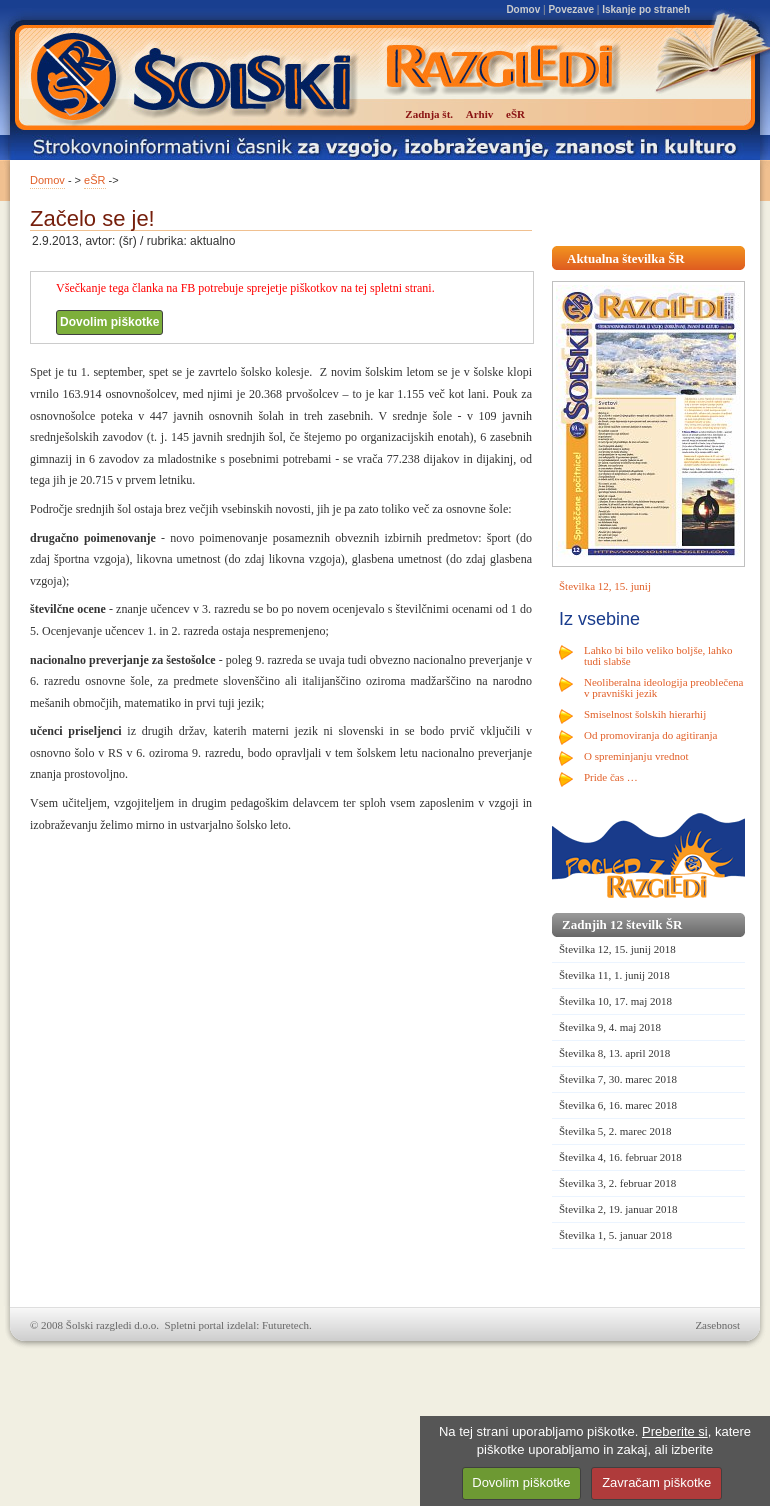 The height and width of the screenshot is (1506, 770). I want to click on Številka 7, 30. marec 2018, so click(618, 1079).